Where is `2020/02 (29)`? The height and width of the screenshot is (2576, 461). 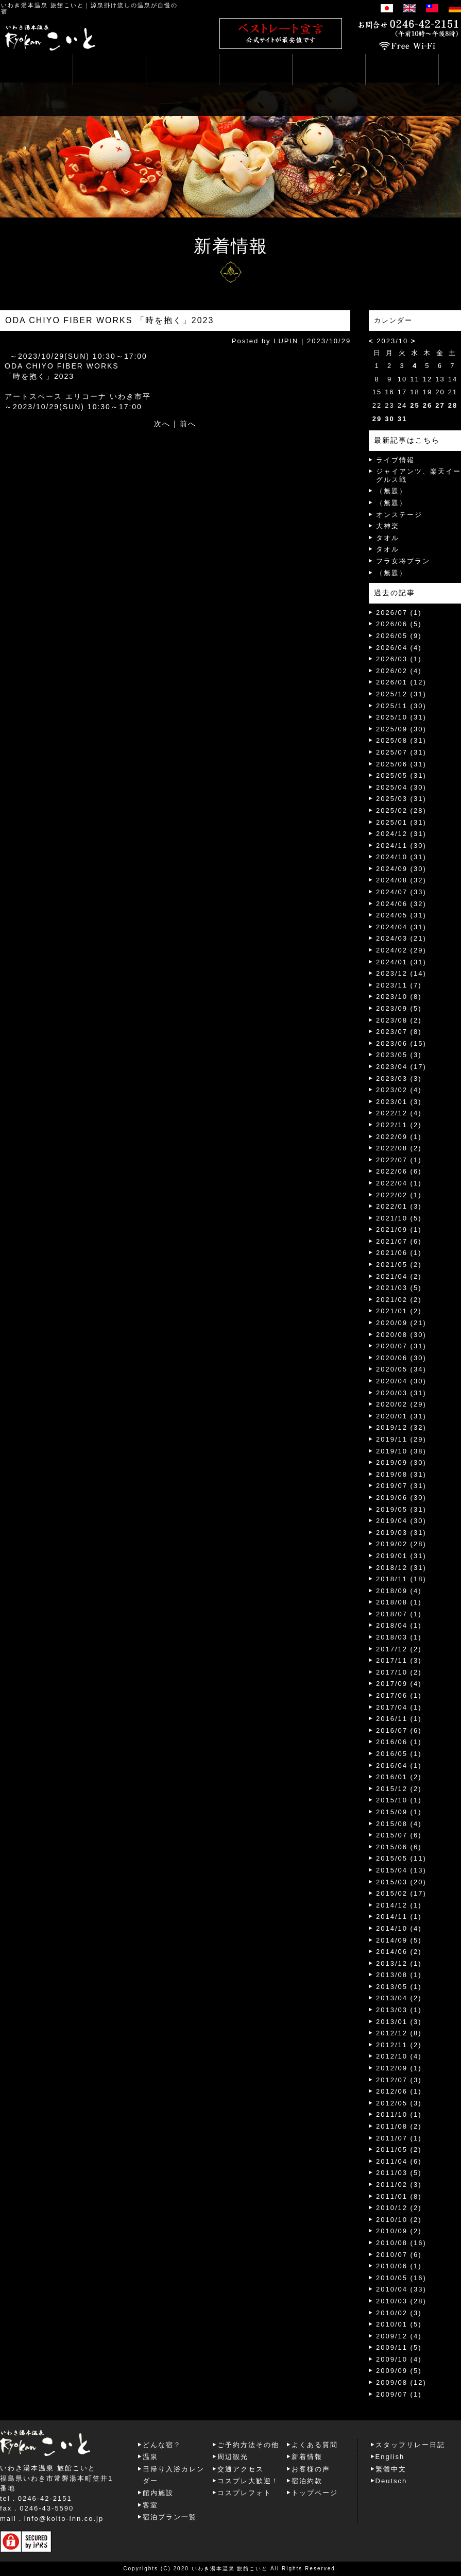
2020/02 (29) is located at coordinates (401, 1404).